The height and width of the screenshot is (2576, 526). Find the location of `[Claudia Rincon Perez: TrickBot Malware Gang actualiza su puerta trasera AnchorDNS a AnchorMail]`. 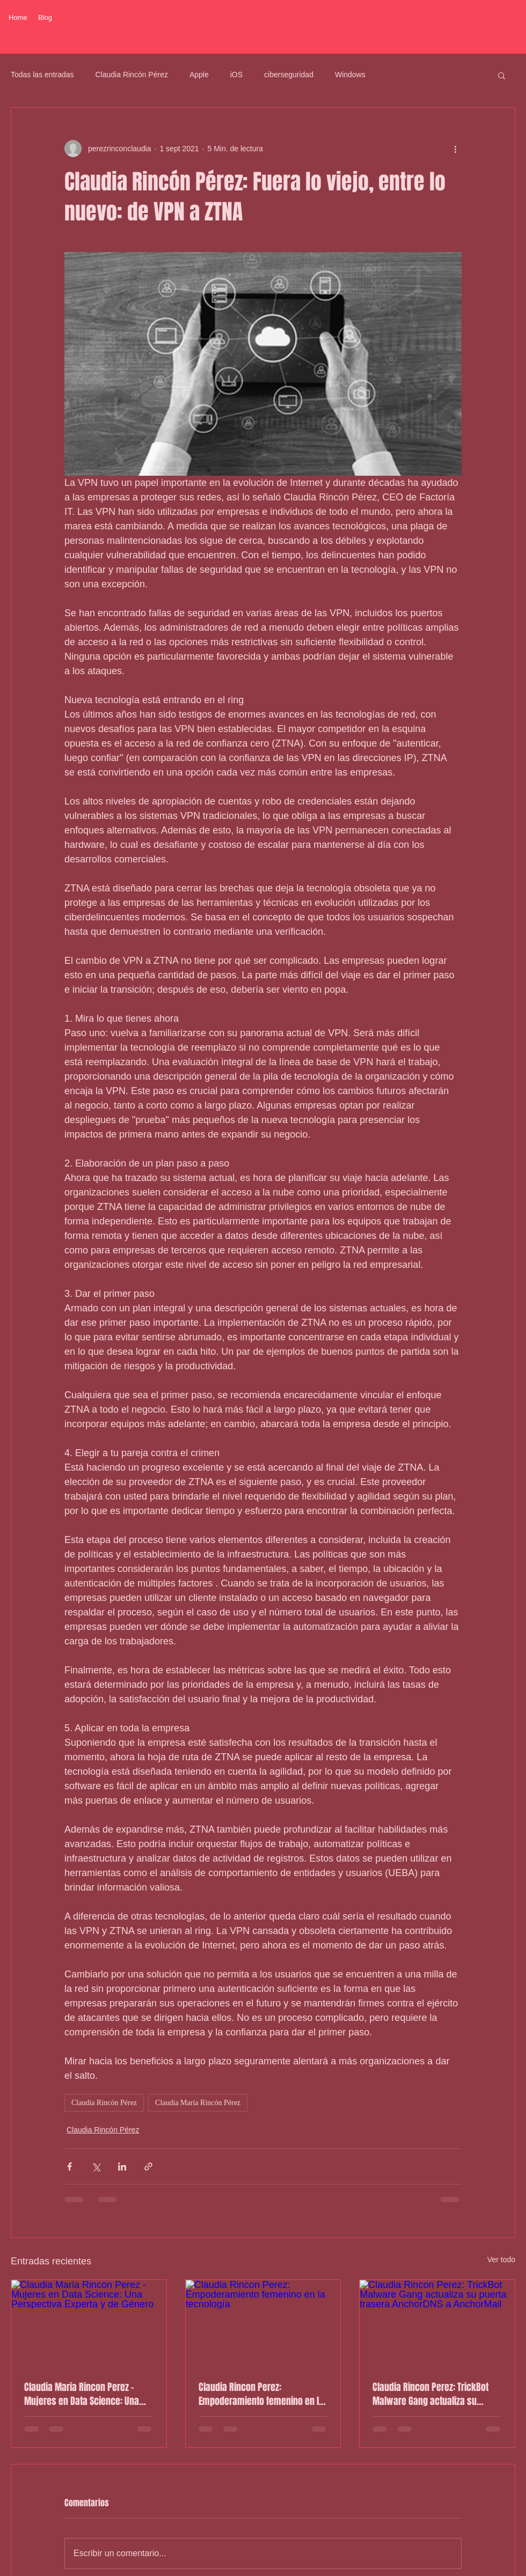

[Claudia Rincon Perez: TrickBot Malware Gang actualiza su puerta trasera AnchorDNS a AnchorMail] is located at coordinates (437, 2323).